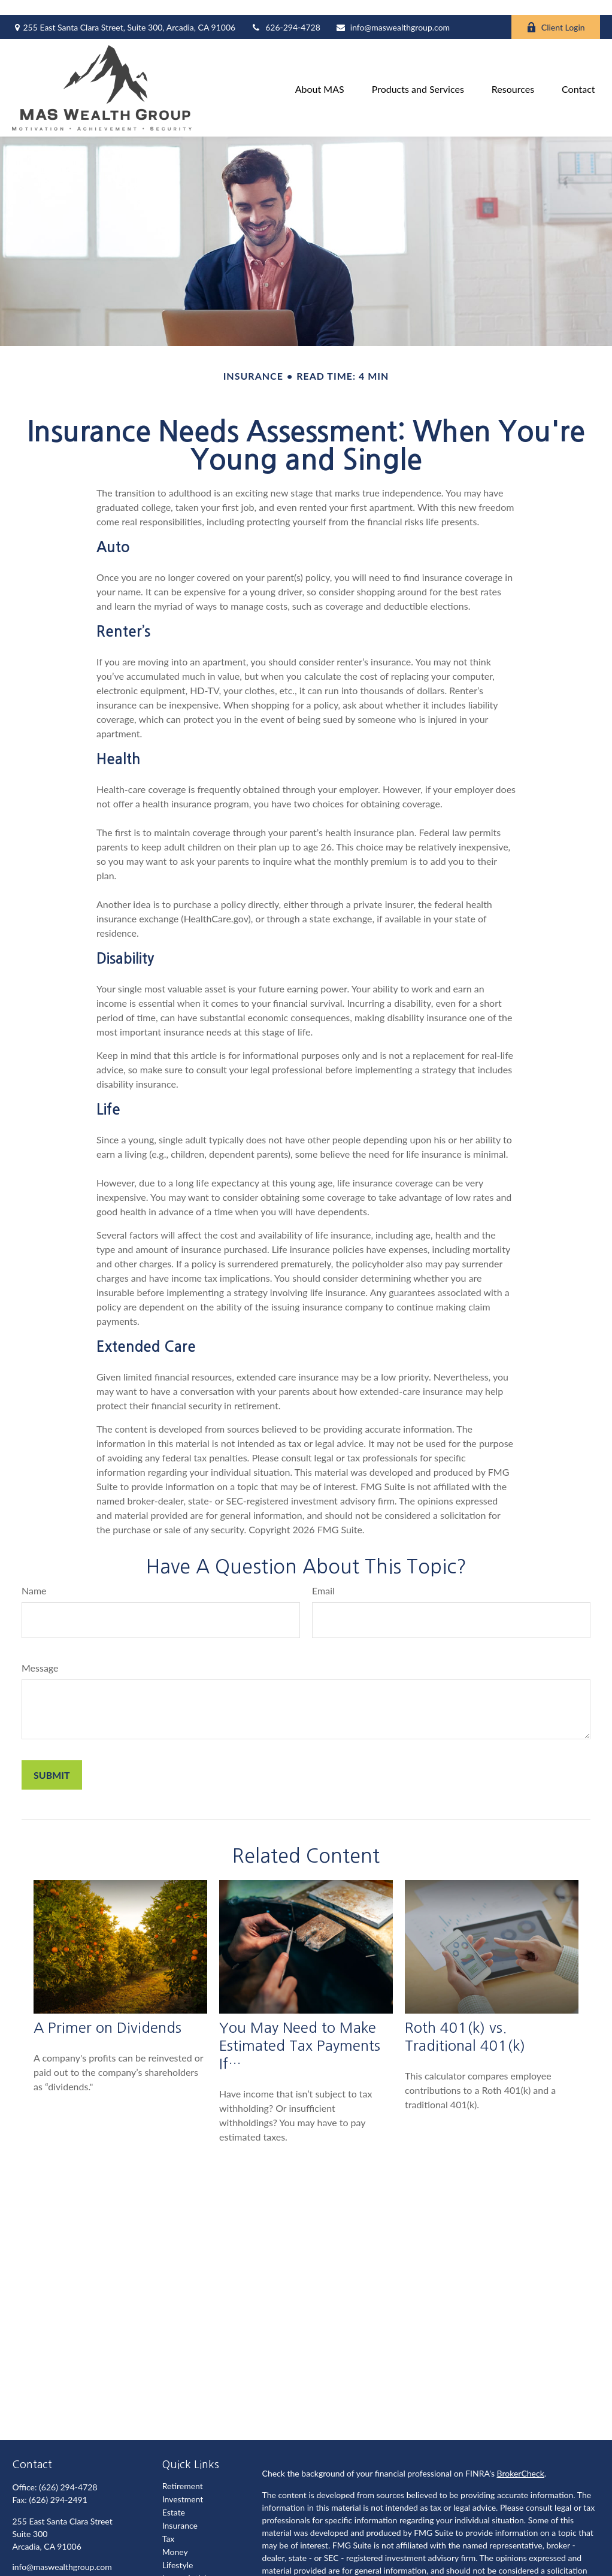  Describe the element at coordinates (299, 2030) in the screenshot. I see `You May Need to Make Estimated Tax Payments If…` at that location.